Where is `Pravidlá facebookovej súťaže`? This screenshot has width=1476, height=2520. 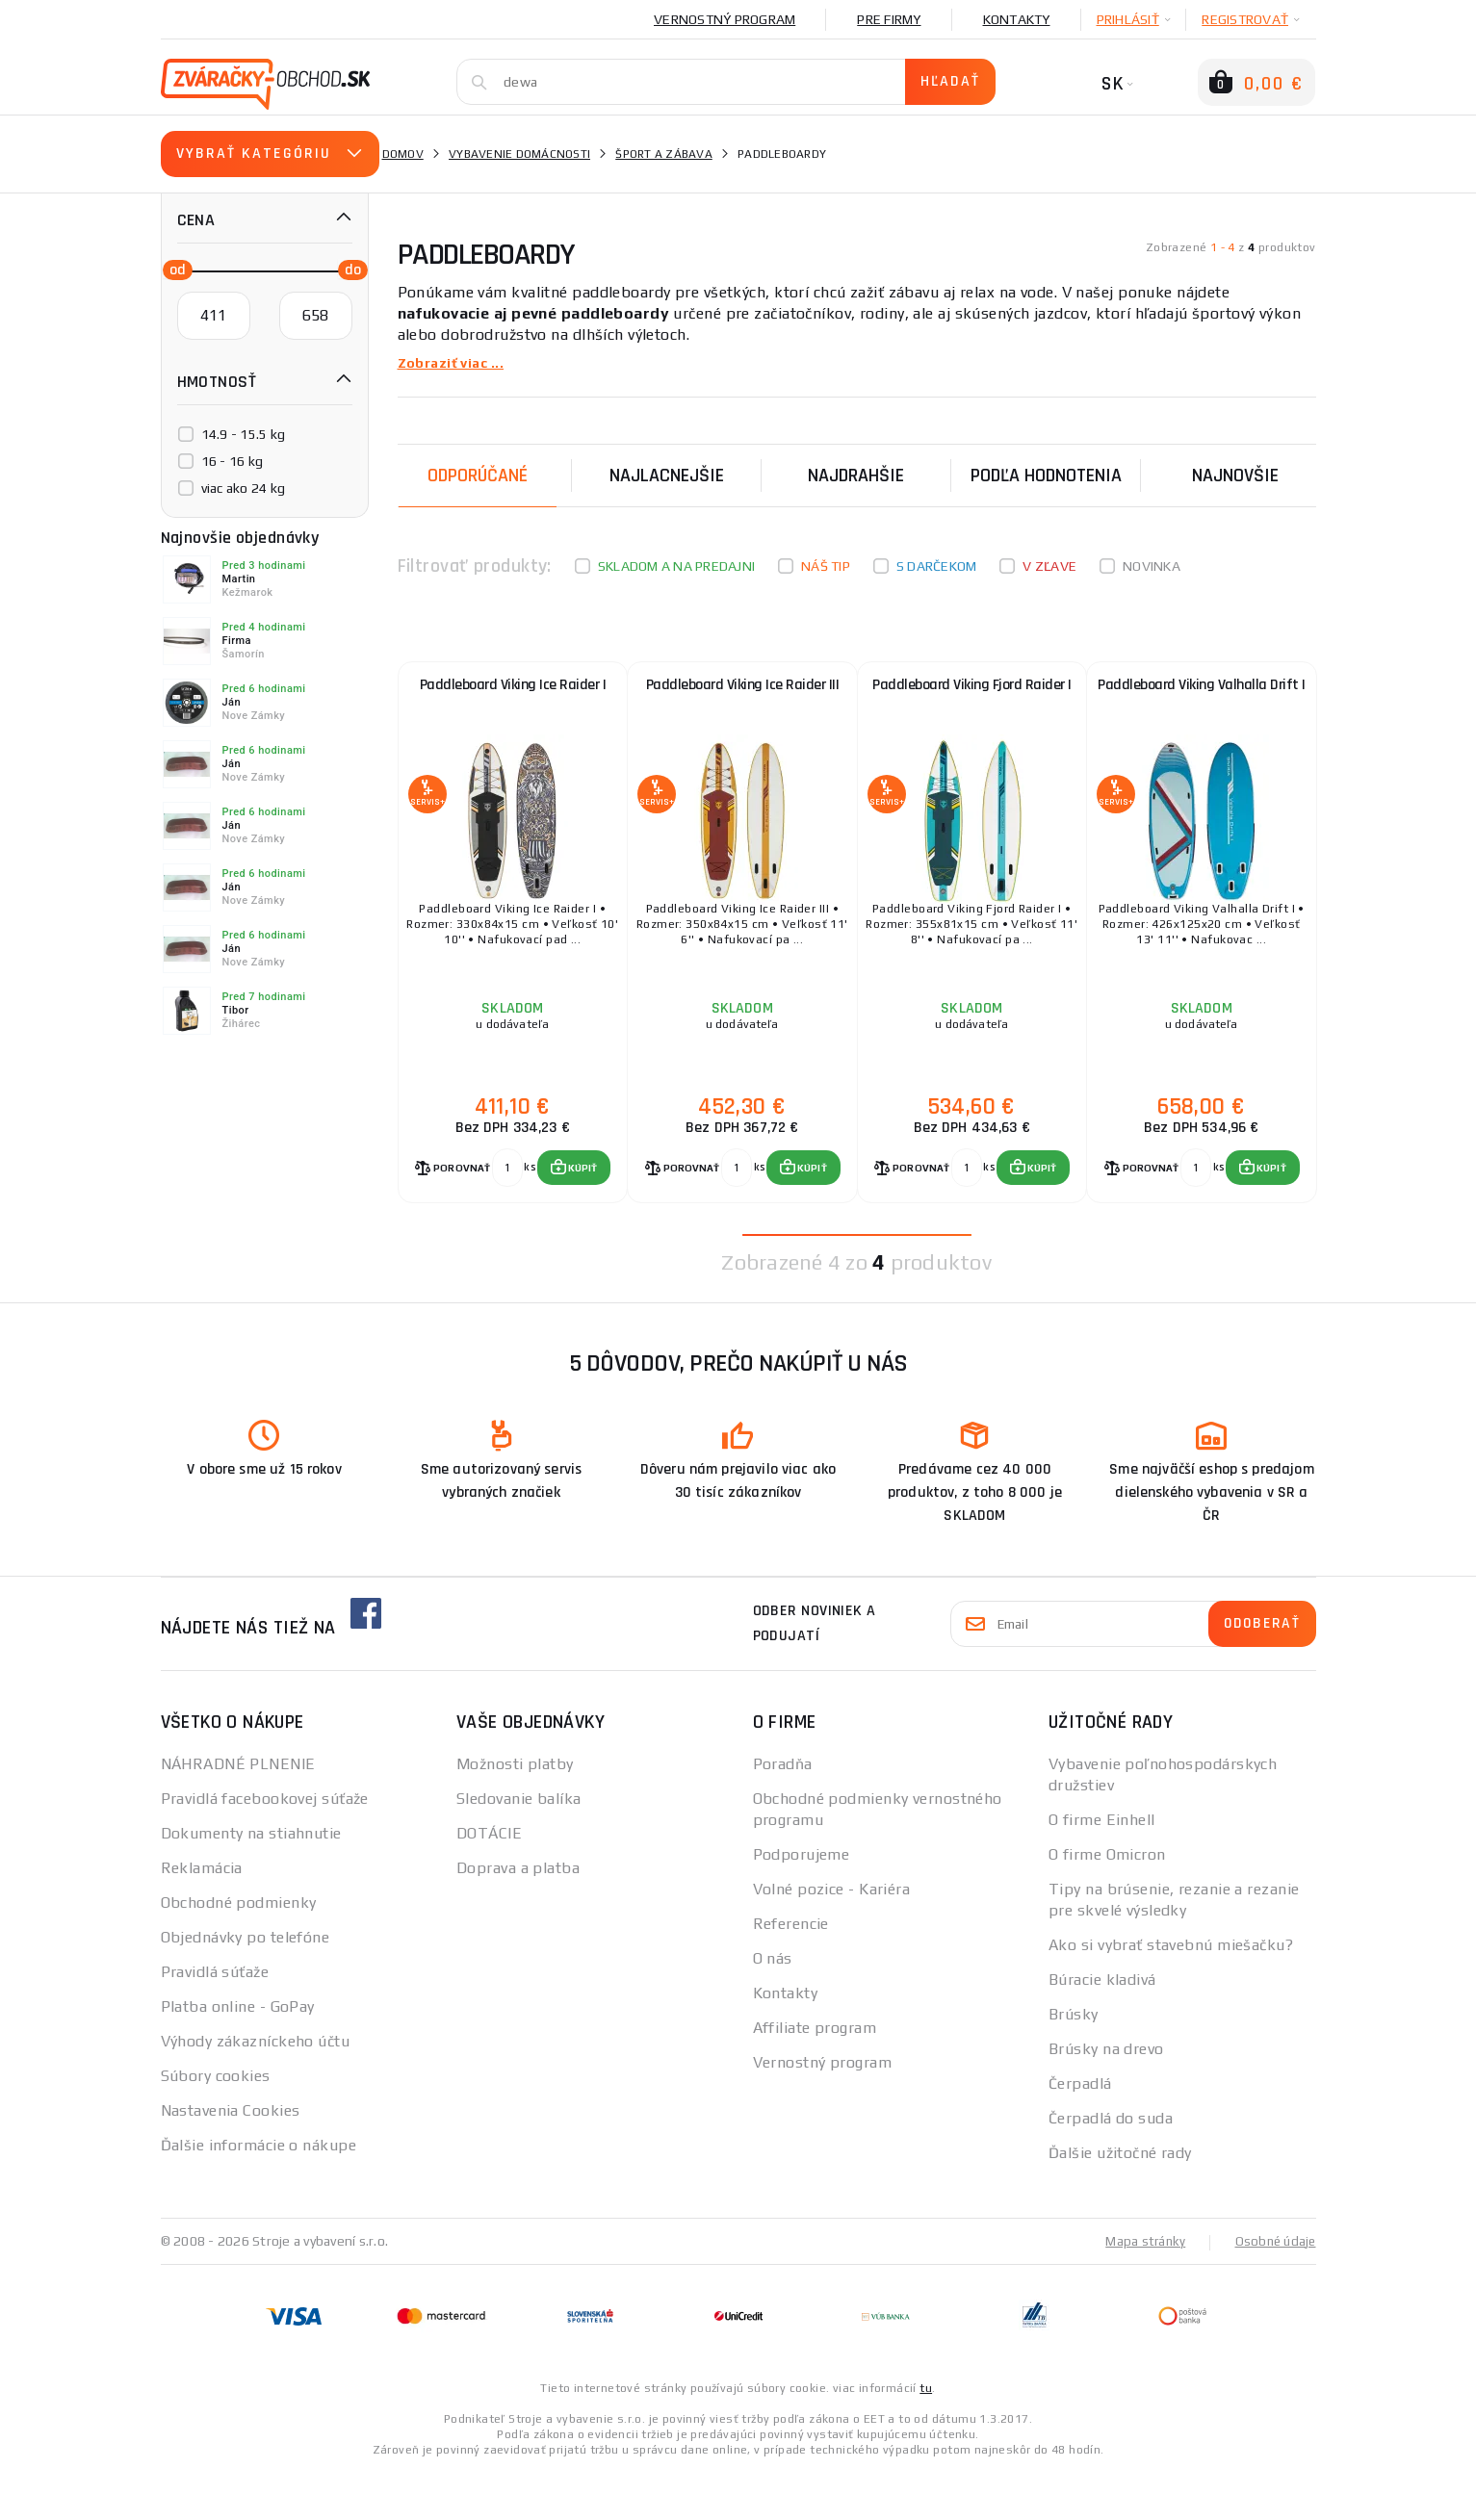 Pravidlá facebookovej súťaže is located at coordinates (265, 1847).